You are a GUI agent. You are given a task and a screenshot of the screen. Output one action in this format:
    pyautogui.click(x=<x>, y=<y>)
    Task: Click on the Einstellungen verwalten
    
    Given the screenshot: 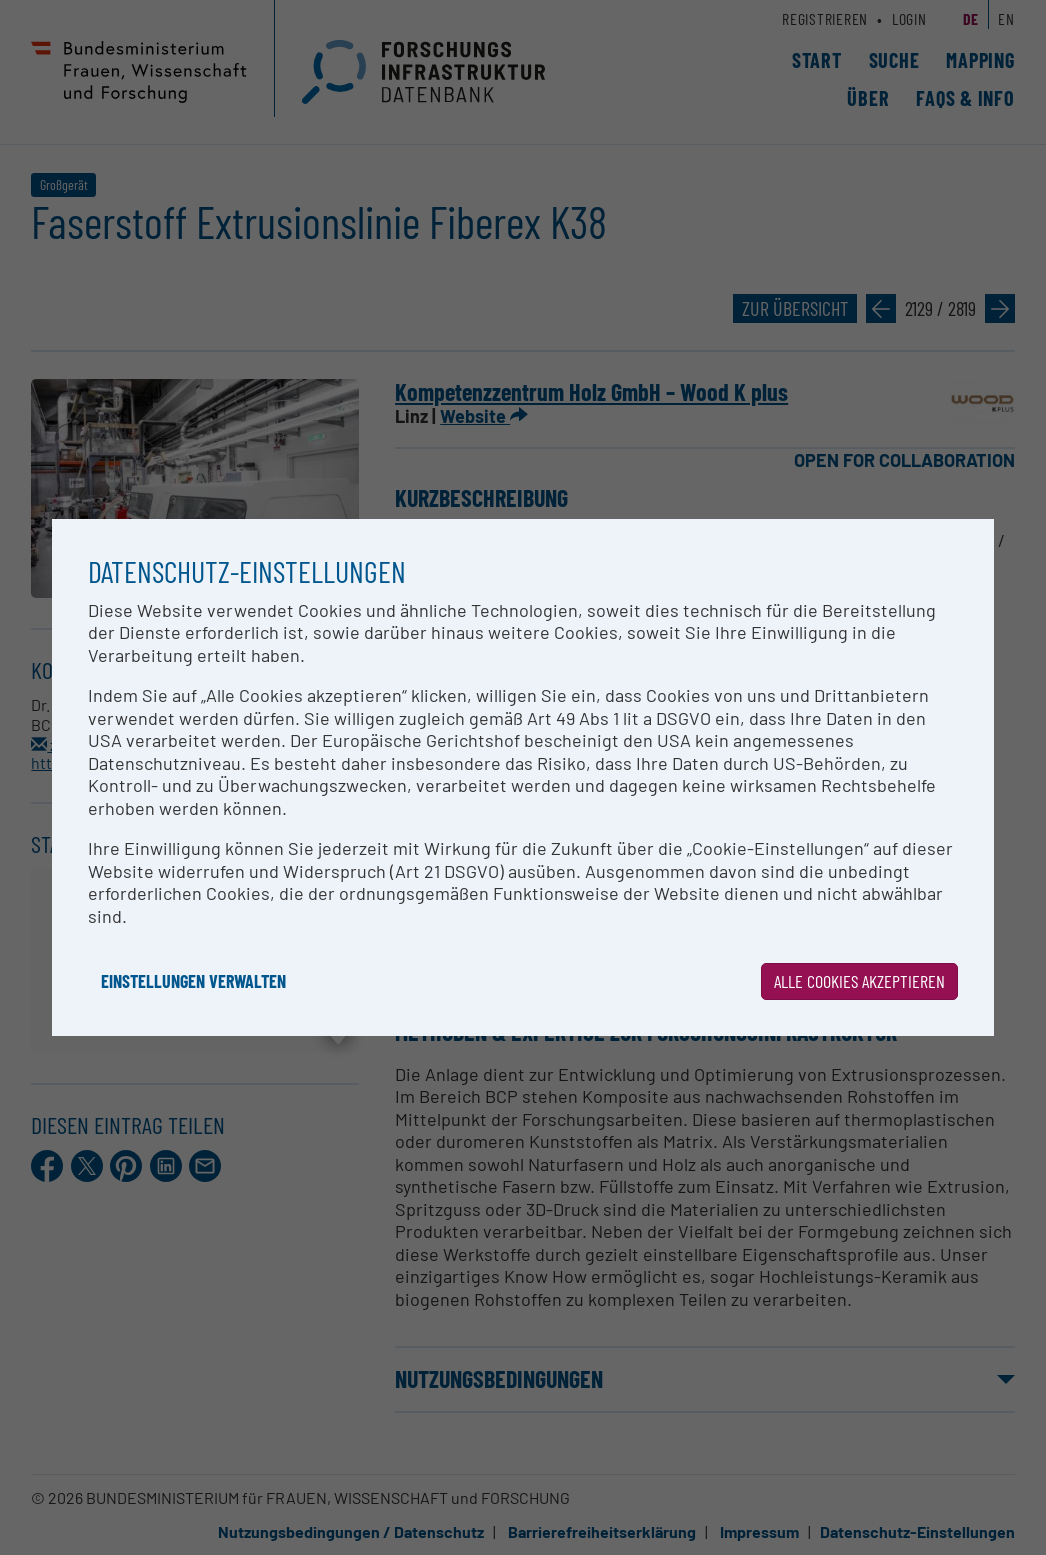 What is the action you would take?
    pyautogui.click(x=193, y=981)
    